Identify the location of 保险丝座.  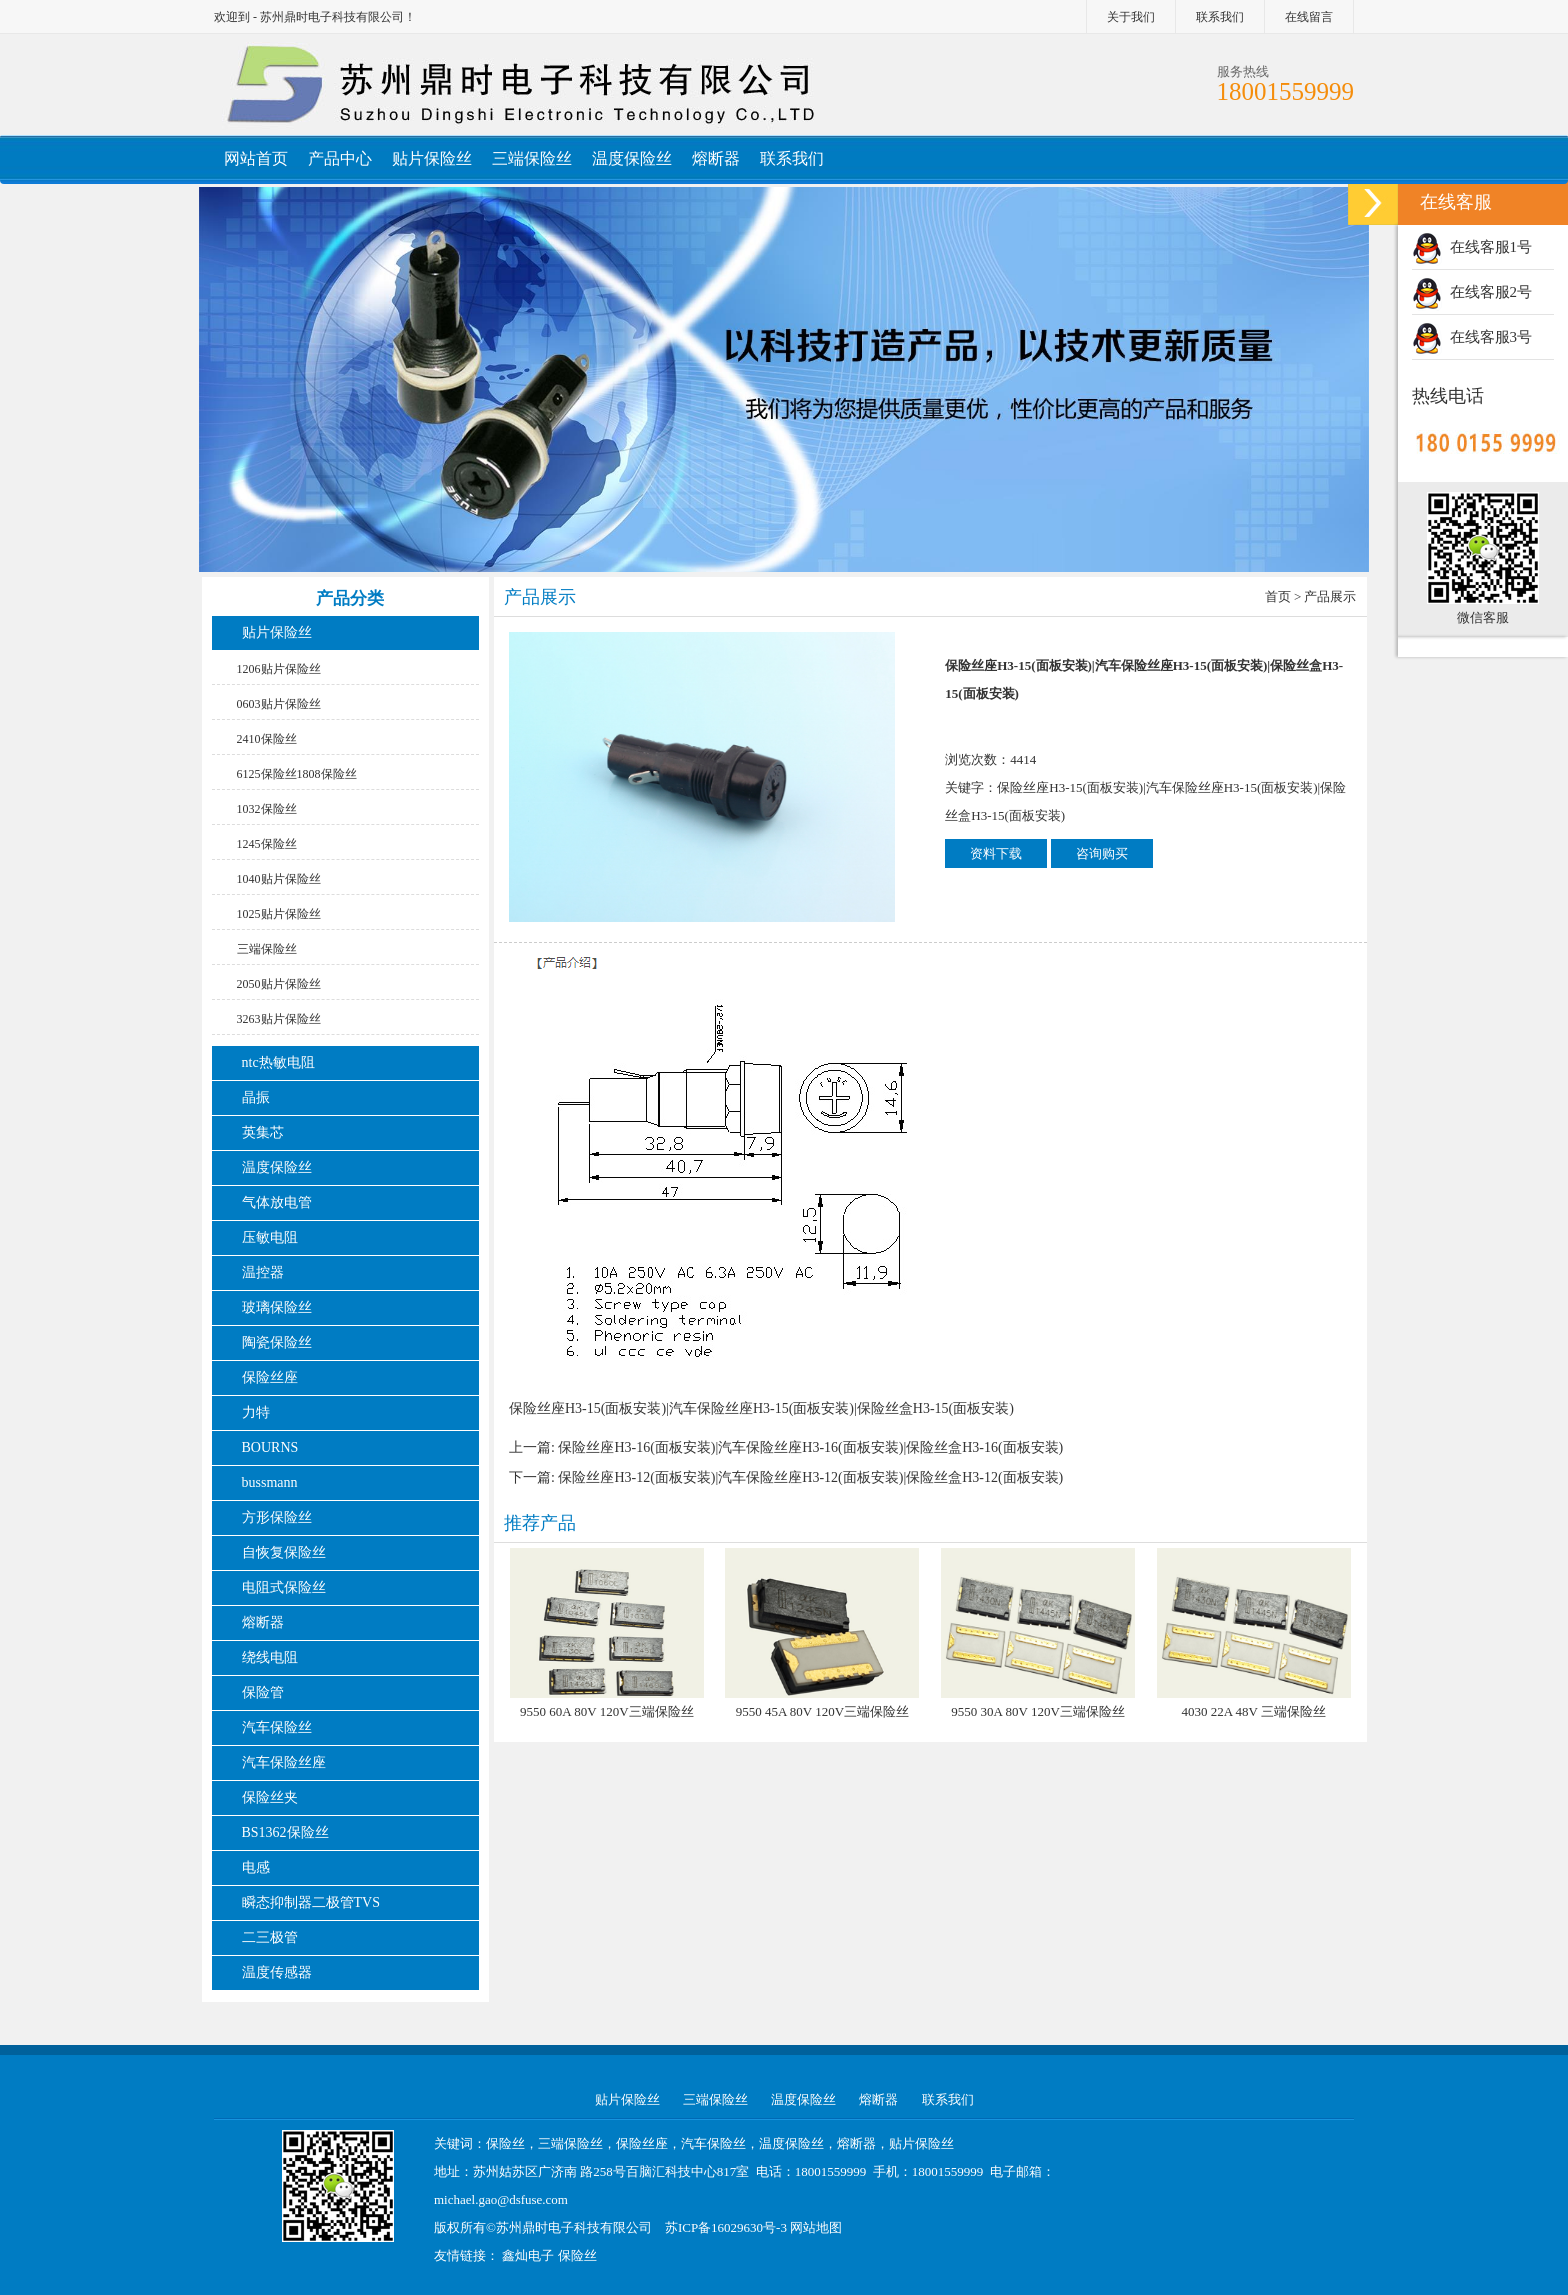
(270, 1377).